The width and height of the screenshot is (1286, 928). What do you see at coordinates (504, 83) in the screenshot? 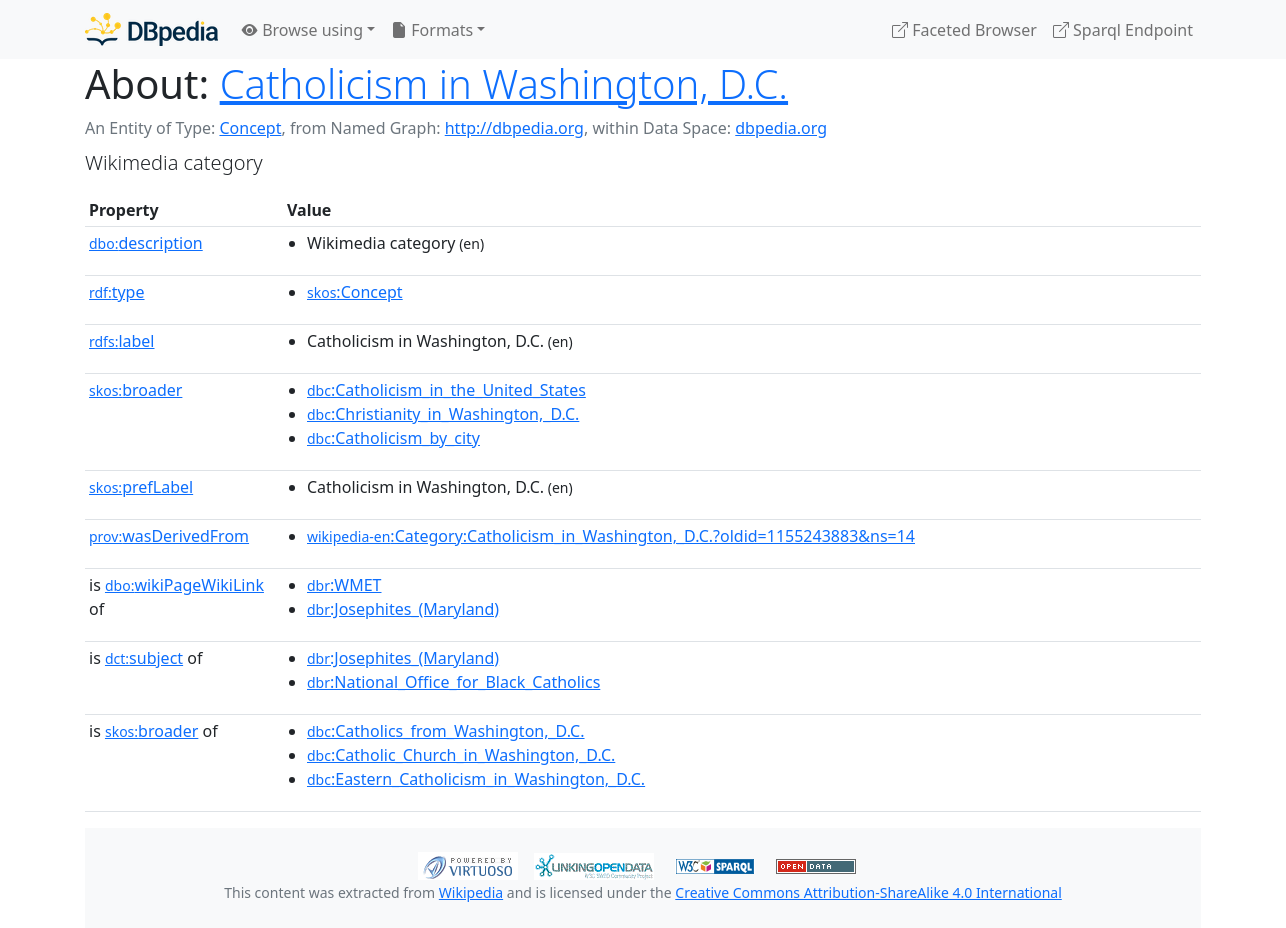
I see `Catholicism in Washington, D.C.` at bounding box center [504, 83].